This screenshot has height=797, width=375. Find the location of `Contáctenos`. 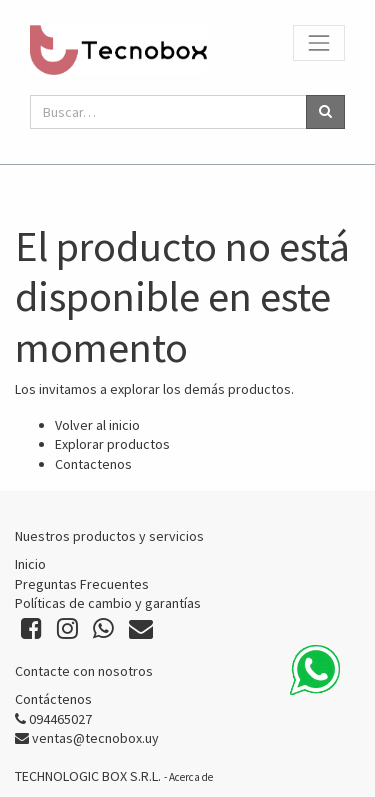

Contáctenos is located at coordinates (53, 699).